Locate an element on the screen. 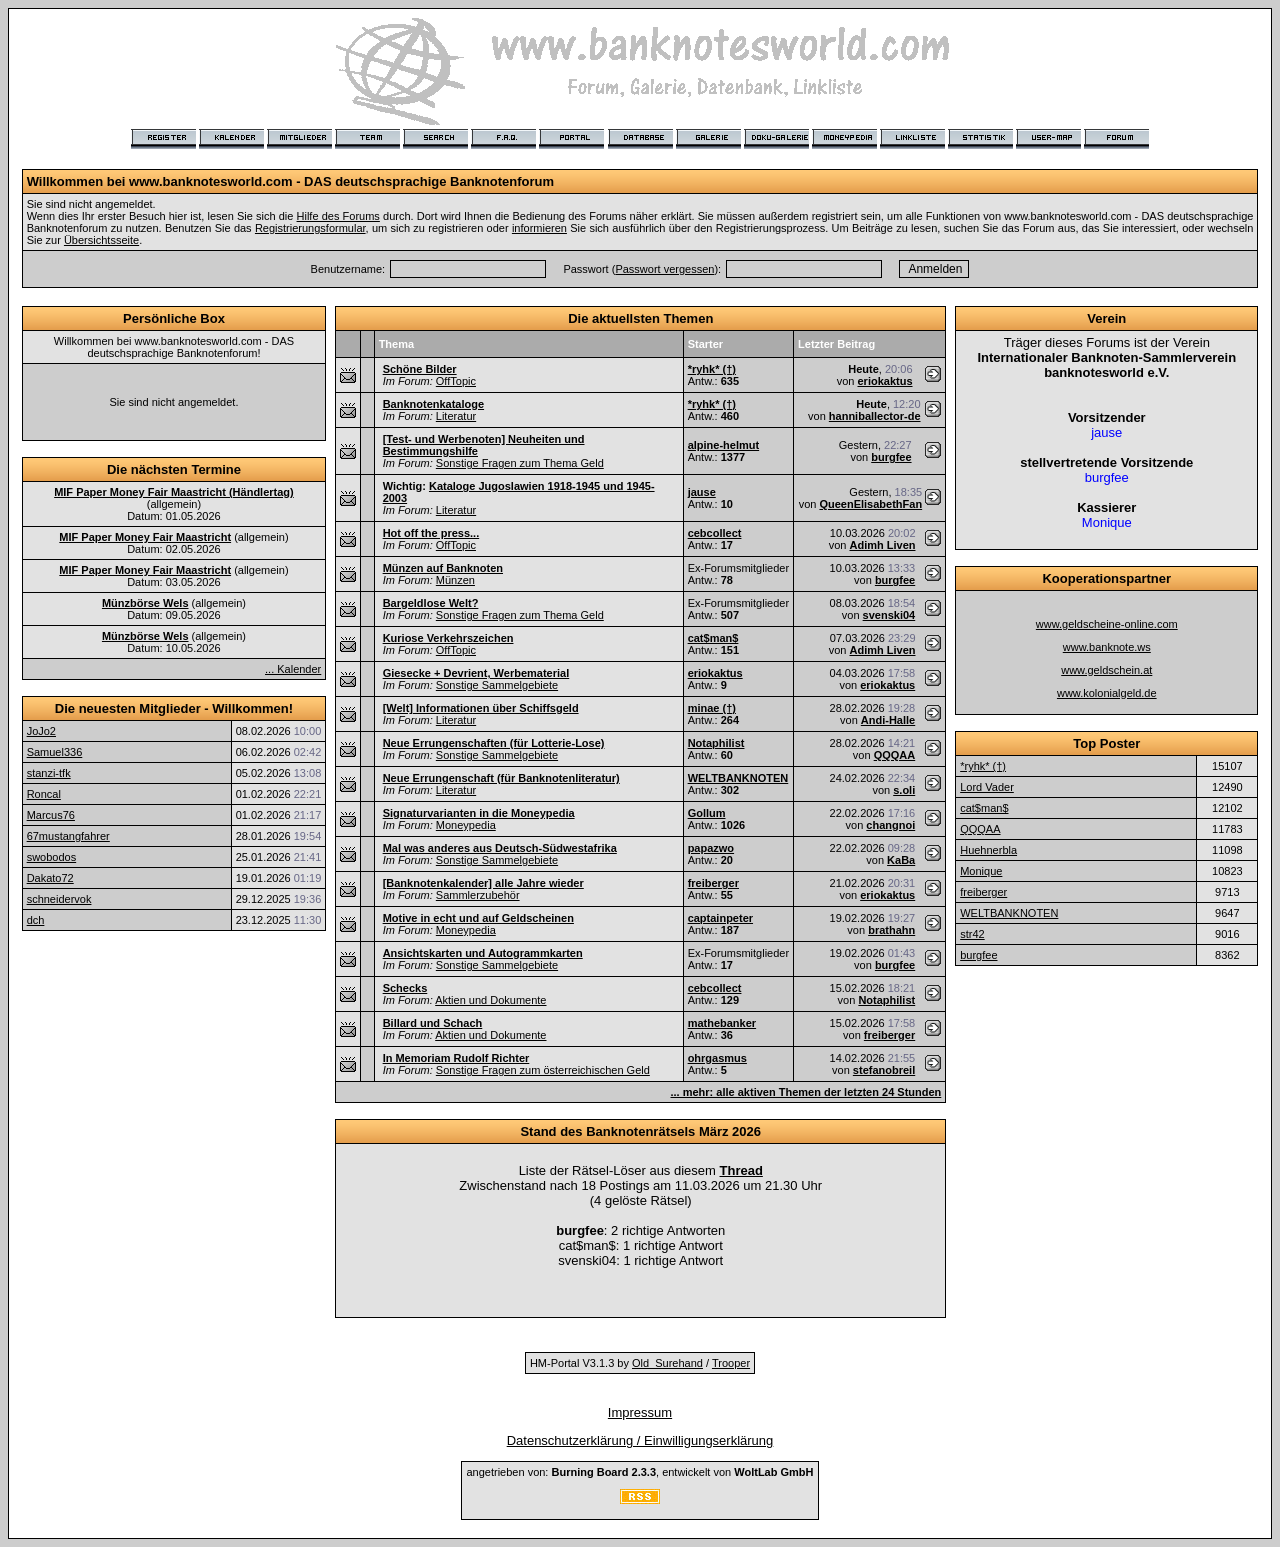 This screenshot has width=1280, height=1547. Monique is located at coordinates (981, 871).